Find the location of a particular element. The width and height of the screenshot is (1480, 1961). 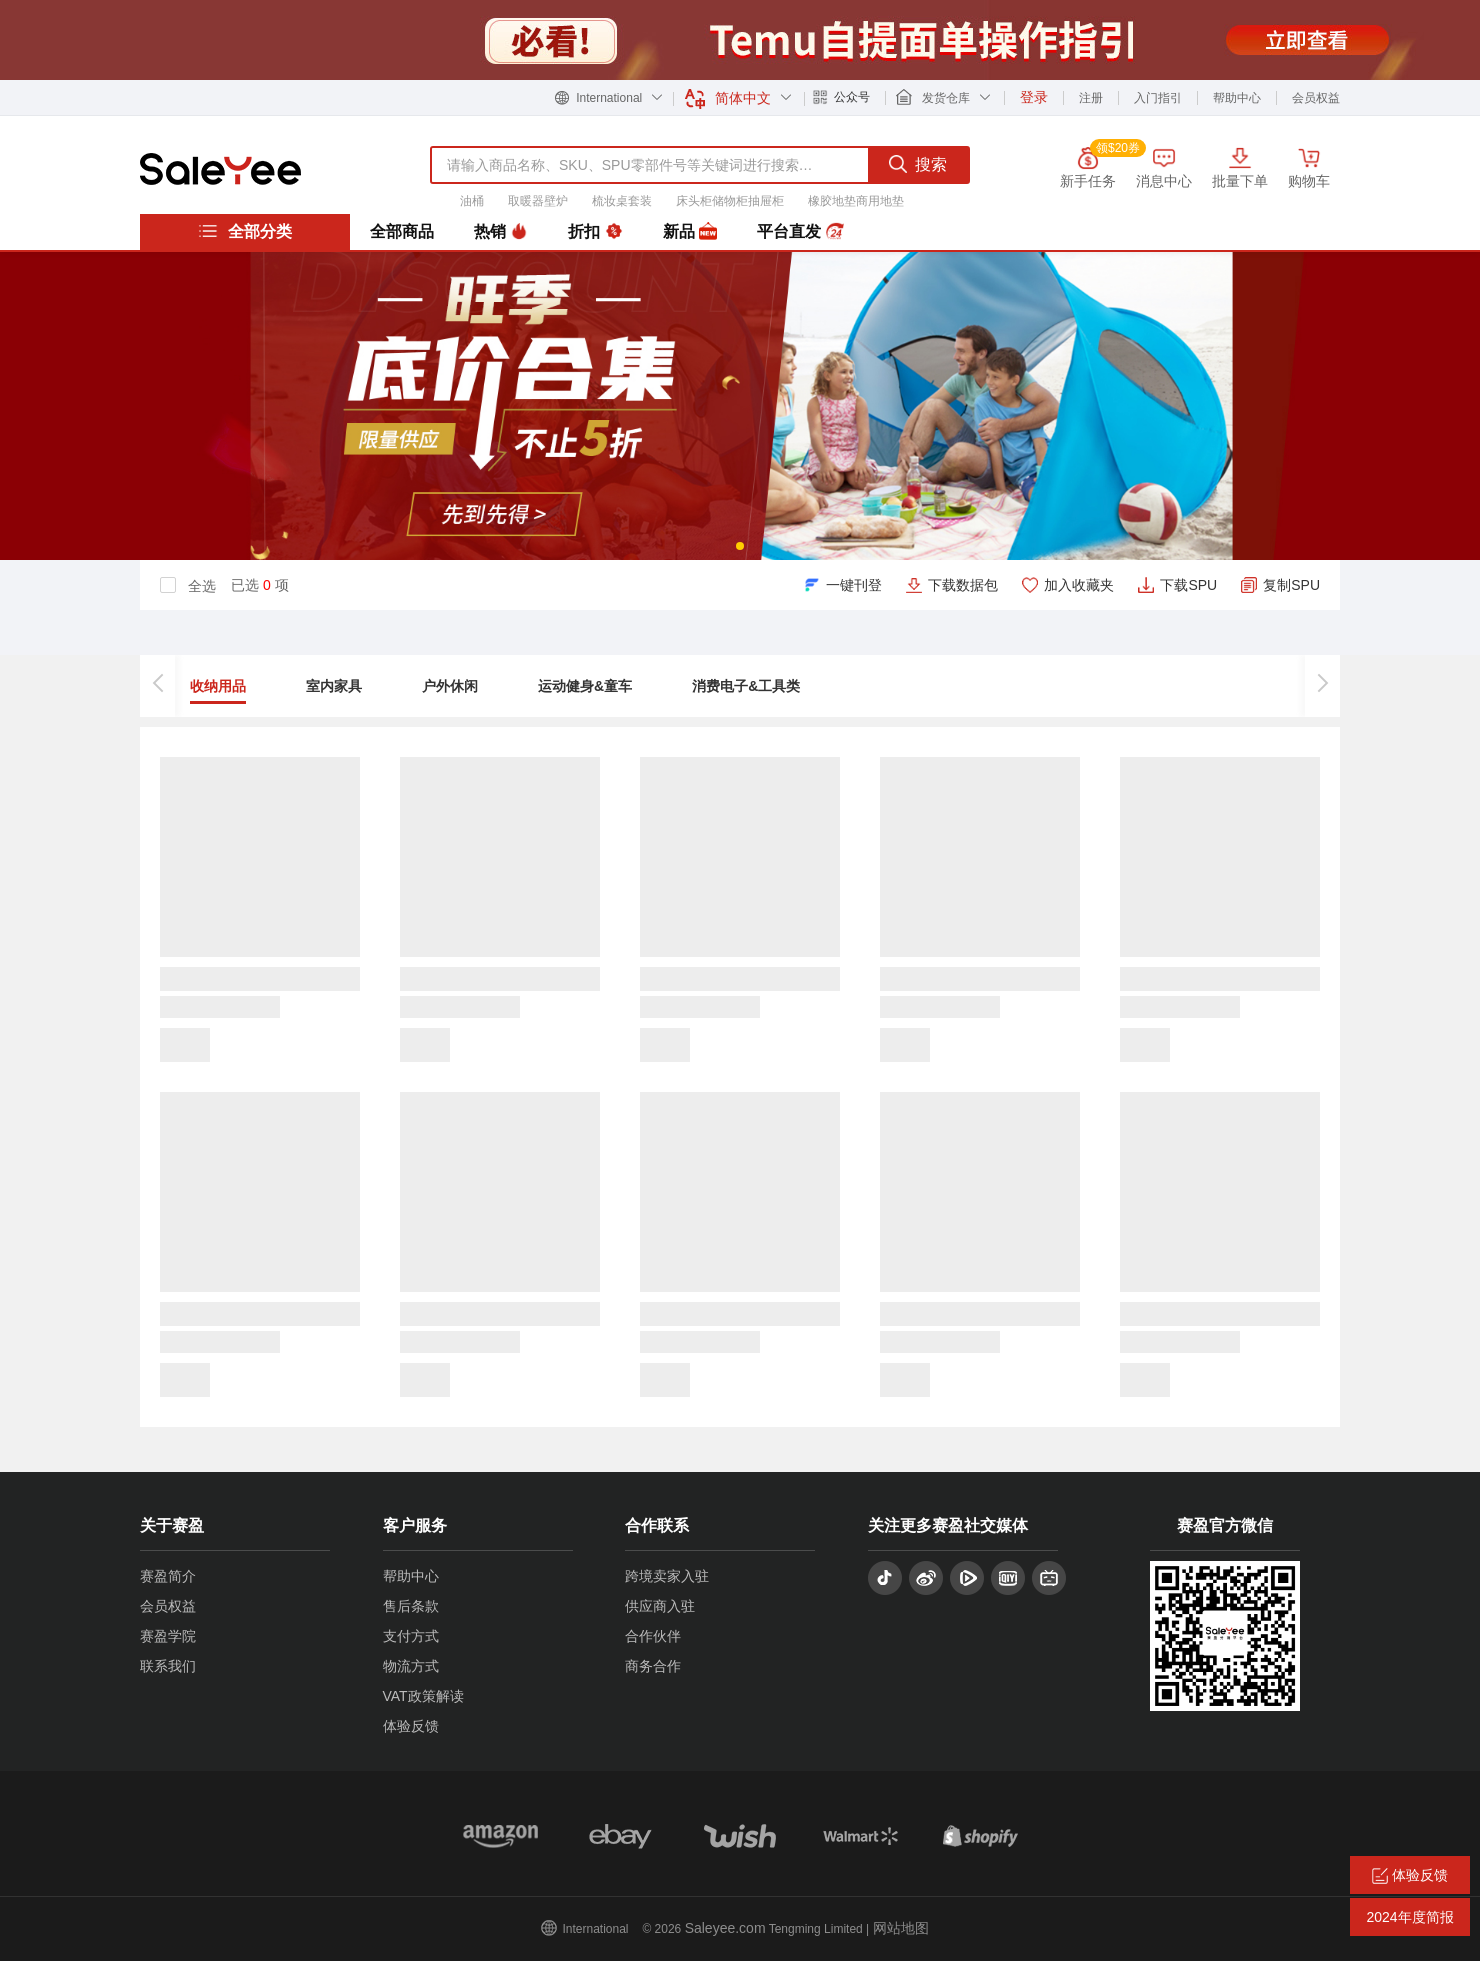

油桶 is located at coordinates (472, 201).